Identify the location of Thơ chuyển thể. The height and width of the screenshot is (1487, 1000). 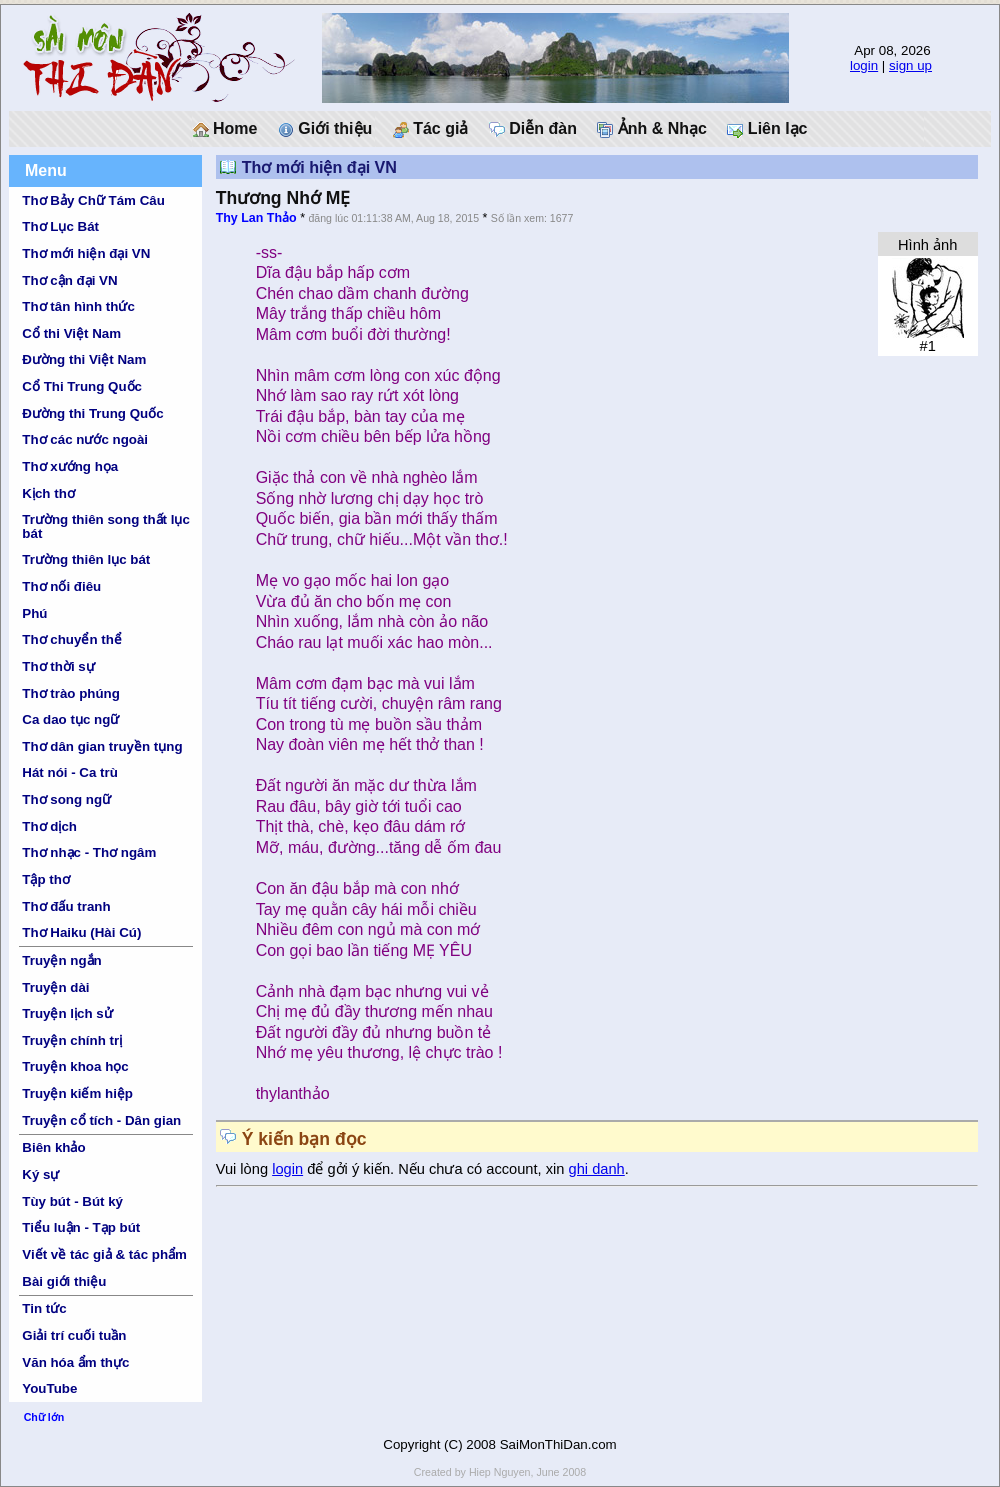
(72, 639).